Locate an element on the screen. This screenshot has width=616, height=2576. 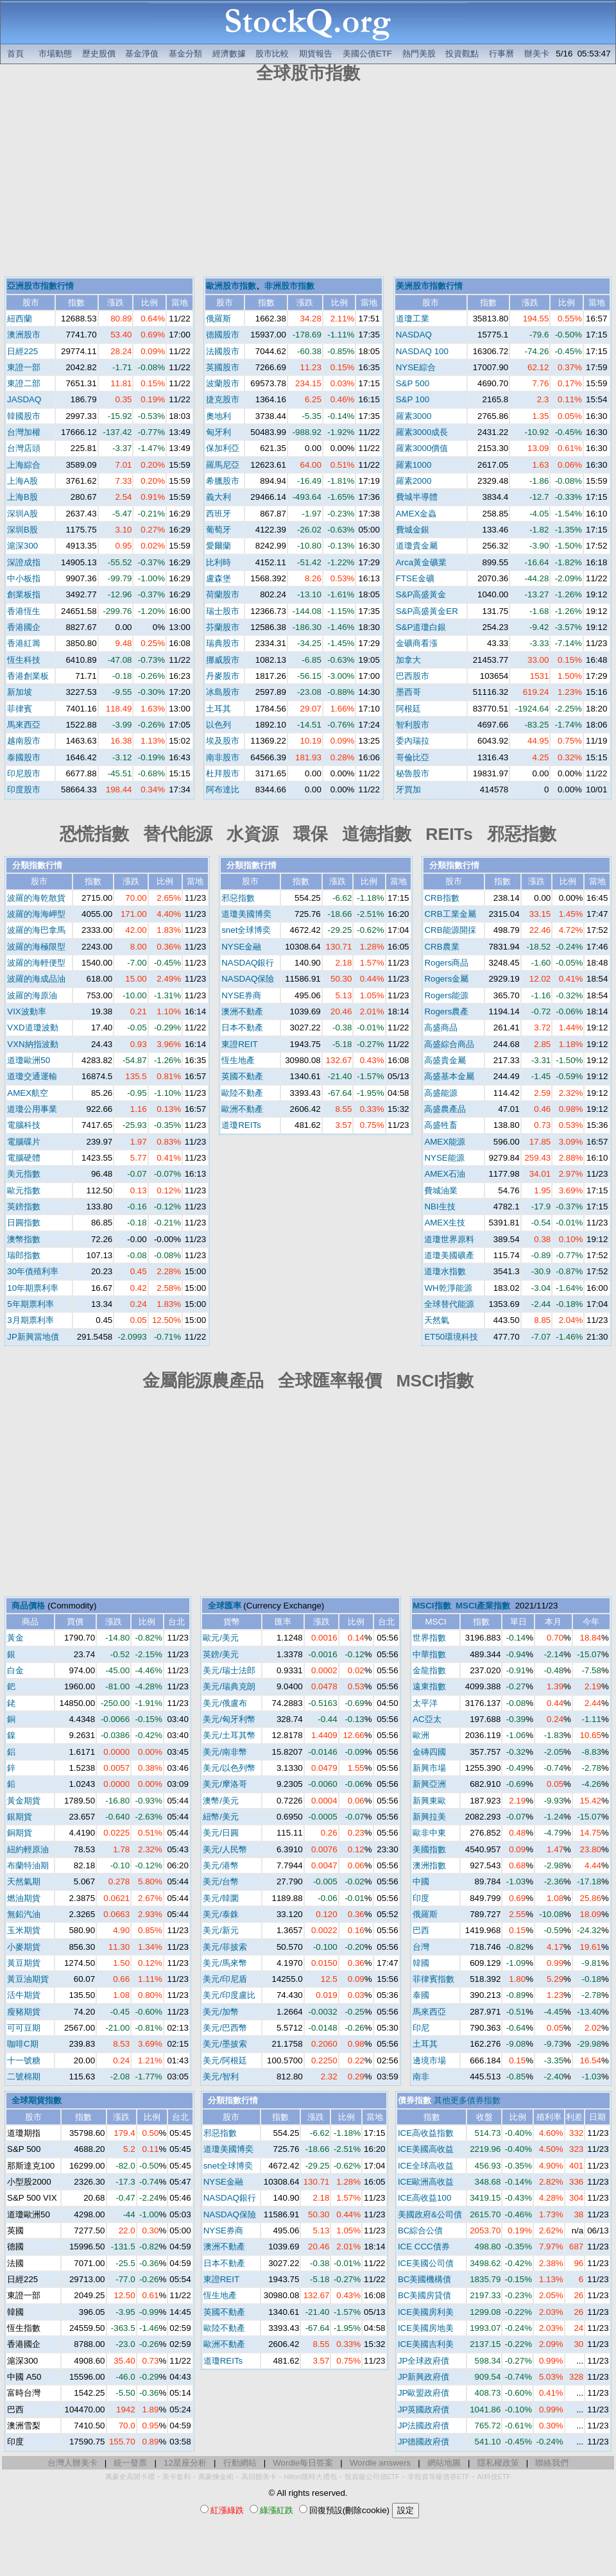
ET50環境科技 is located at coordinates (451, 1337).